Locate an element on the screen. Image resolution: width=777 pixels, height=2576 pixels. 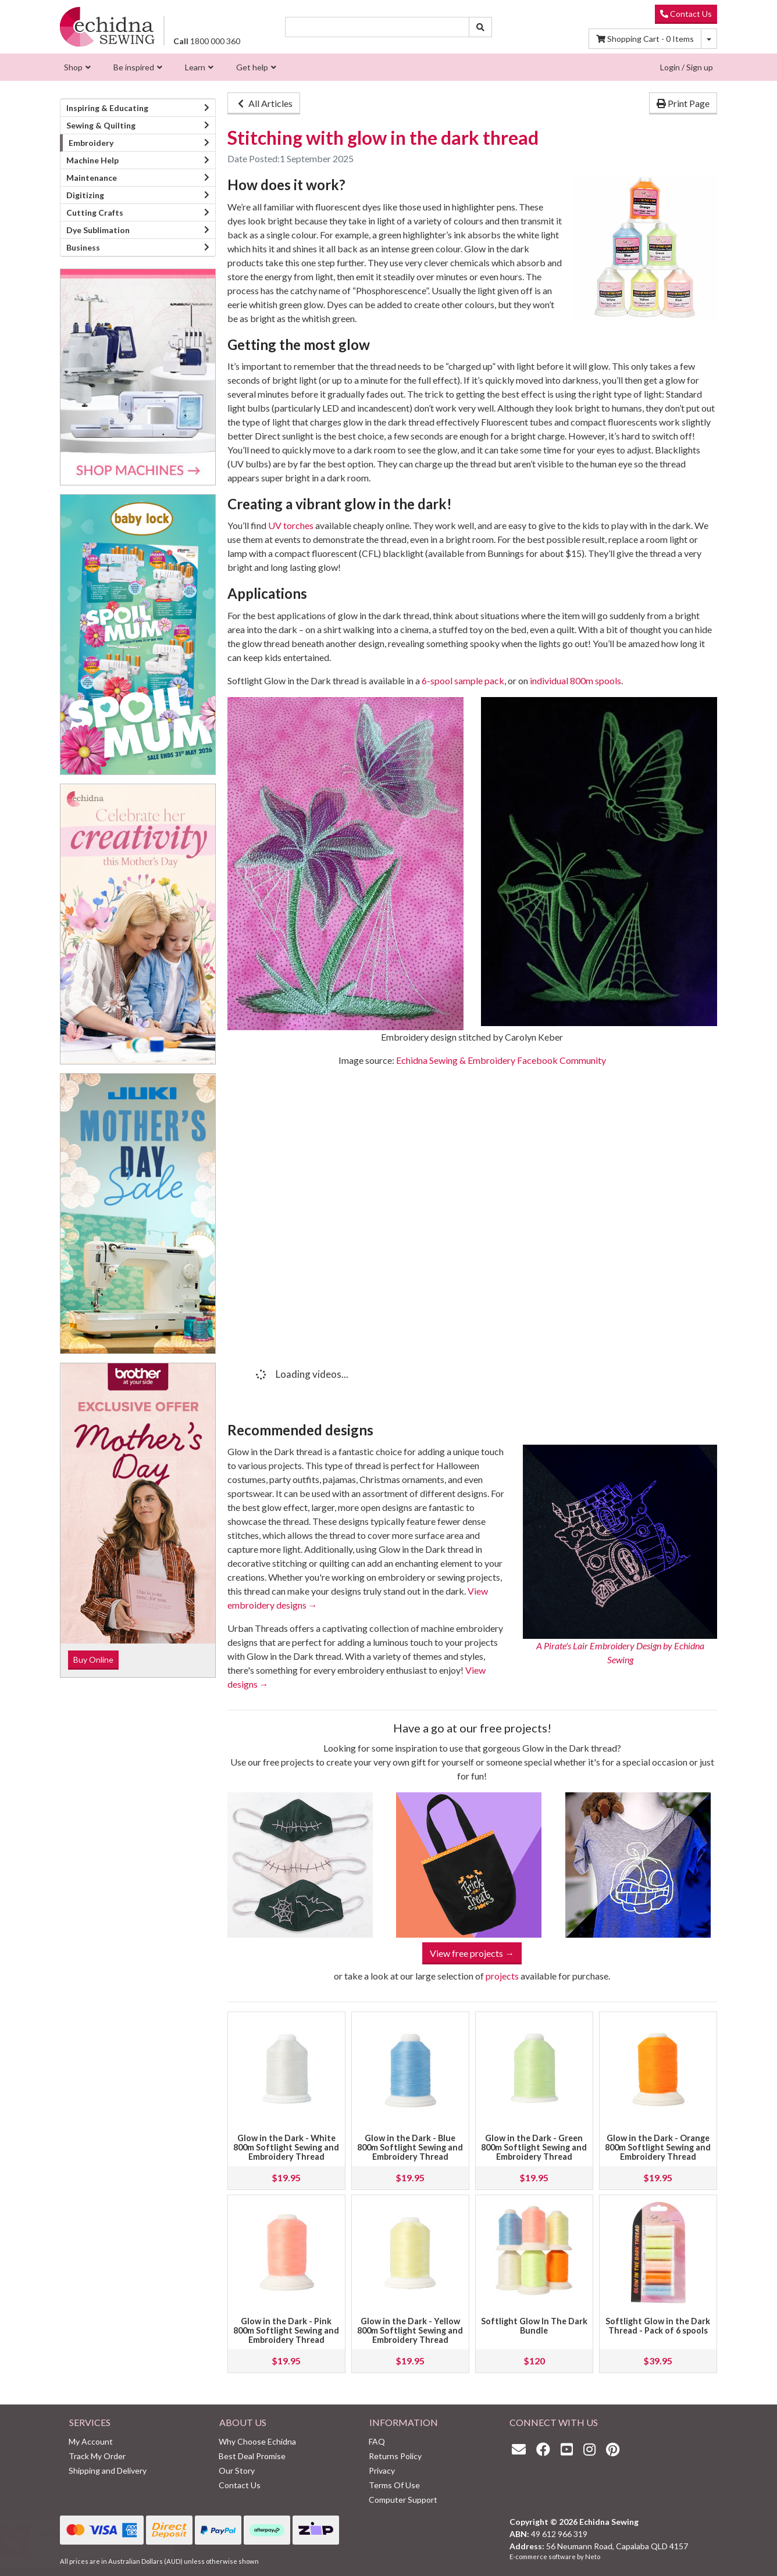
Inspiring & Educating is located at coordinates (107, 108).